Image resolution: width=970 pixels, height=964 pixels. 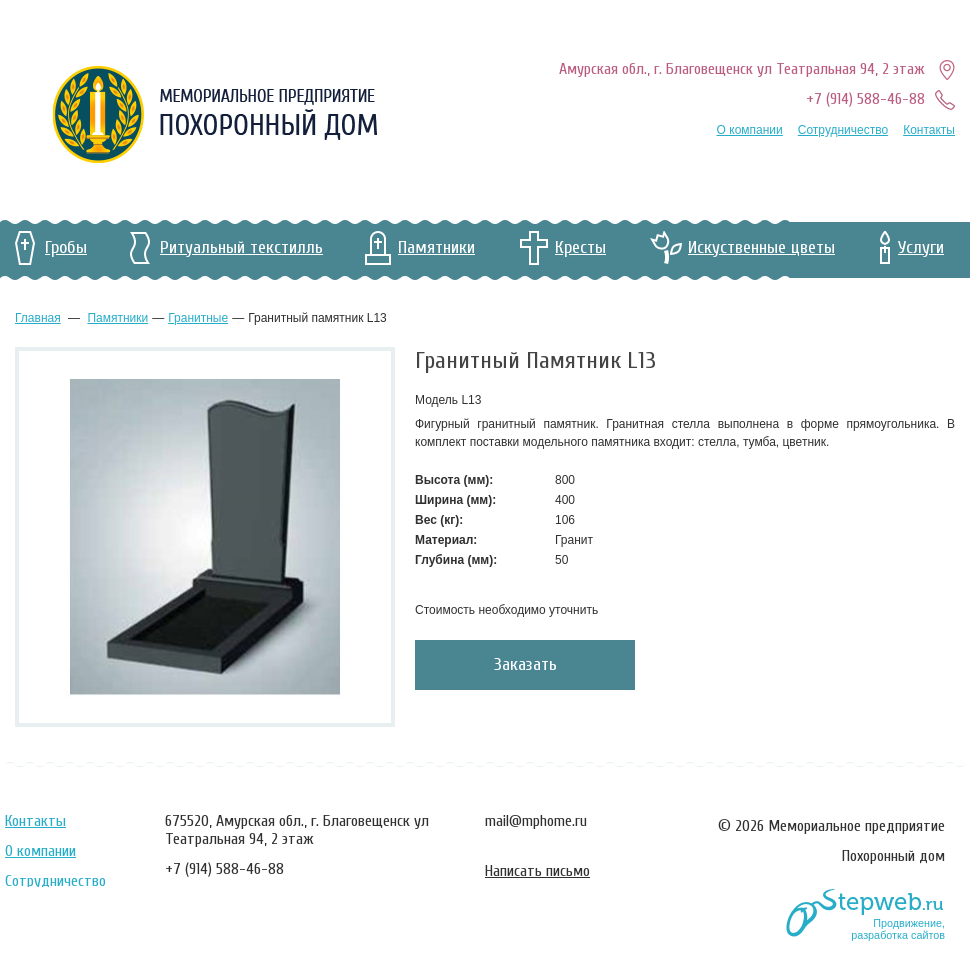 What do you see at coordinates (198, 318) in the screenshot?
I see `гранитные` at bounding box center [198, 318].